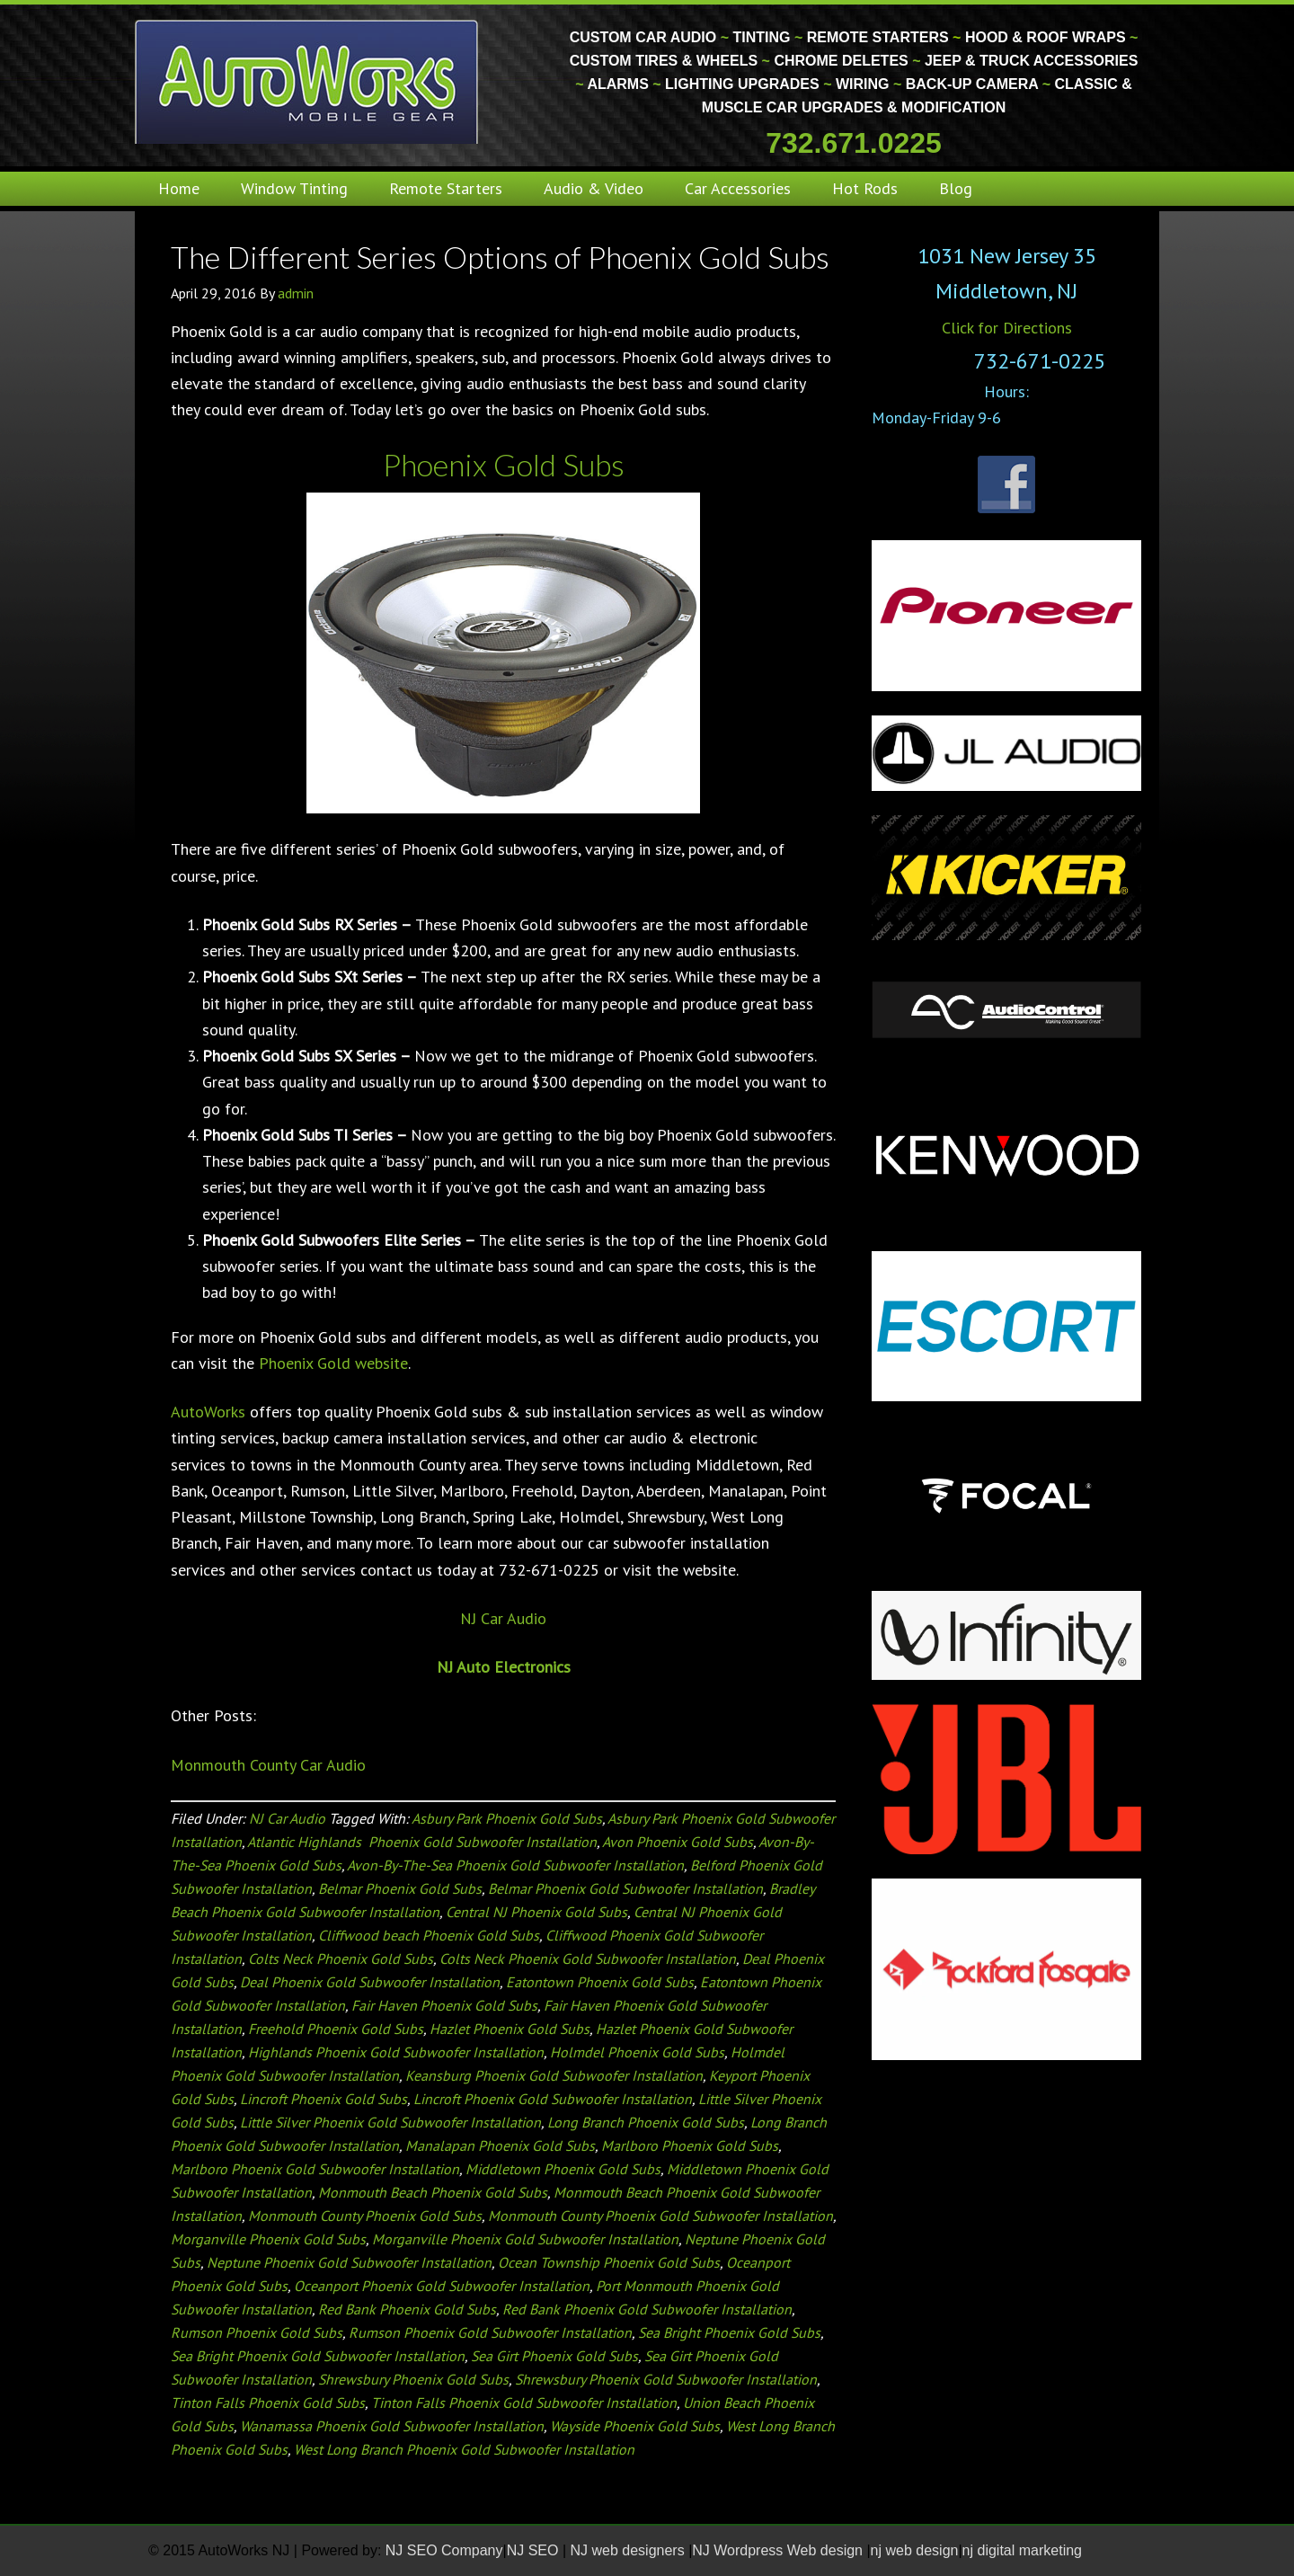 The height and width of the screenshot is (2576, 1294). Describe the element at coordinates (208, 1411) in the screenshot. I see `AutoWorks` at that location.